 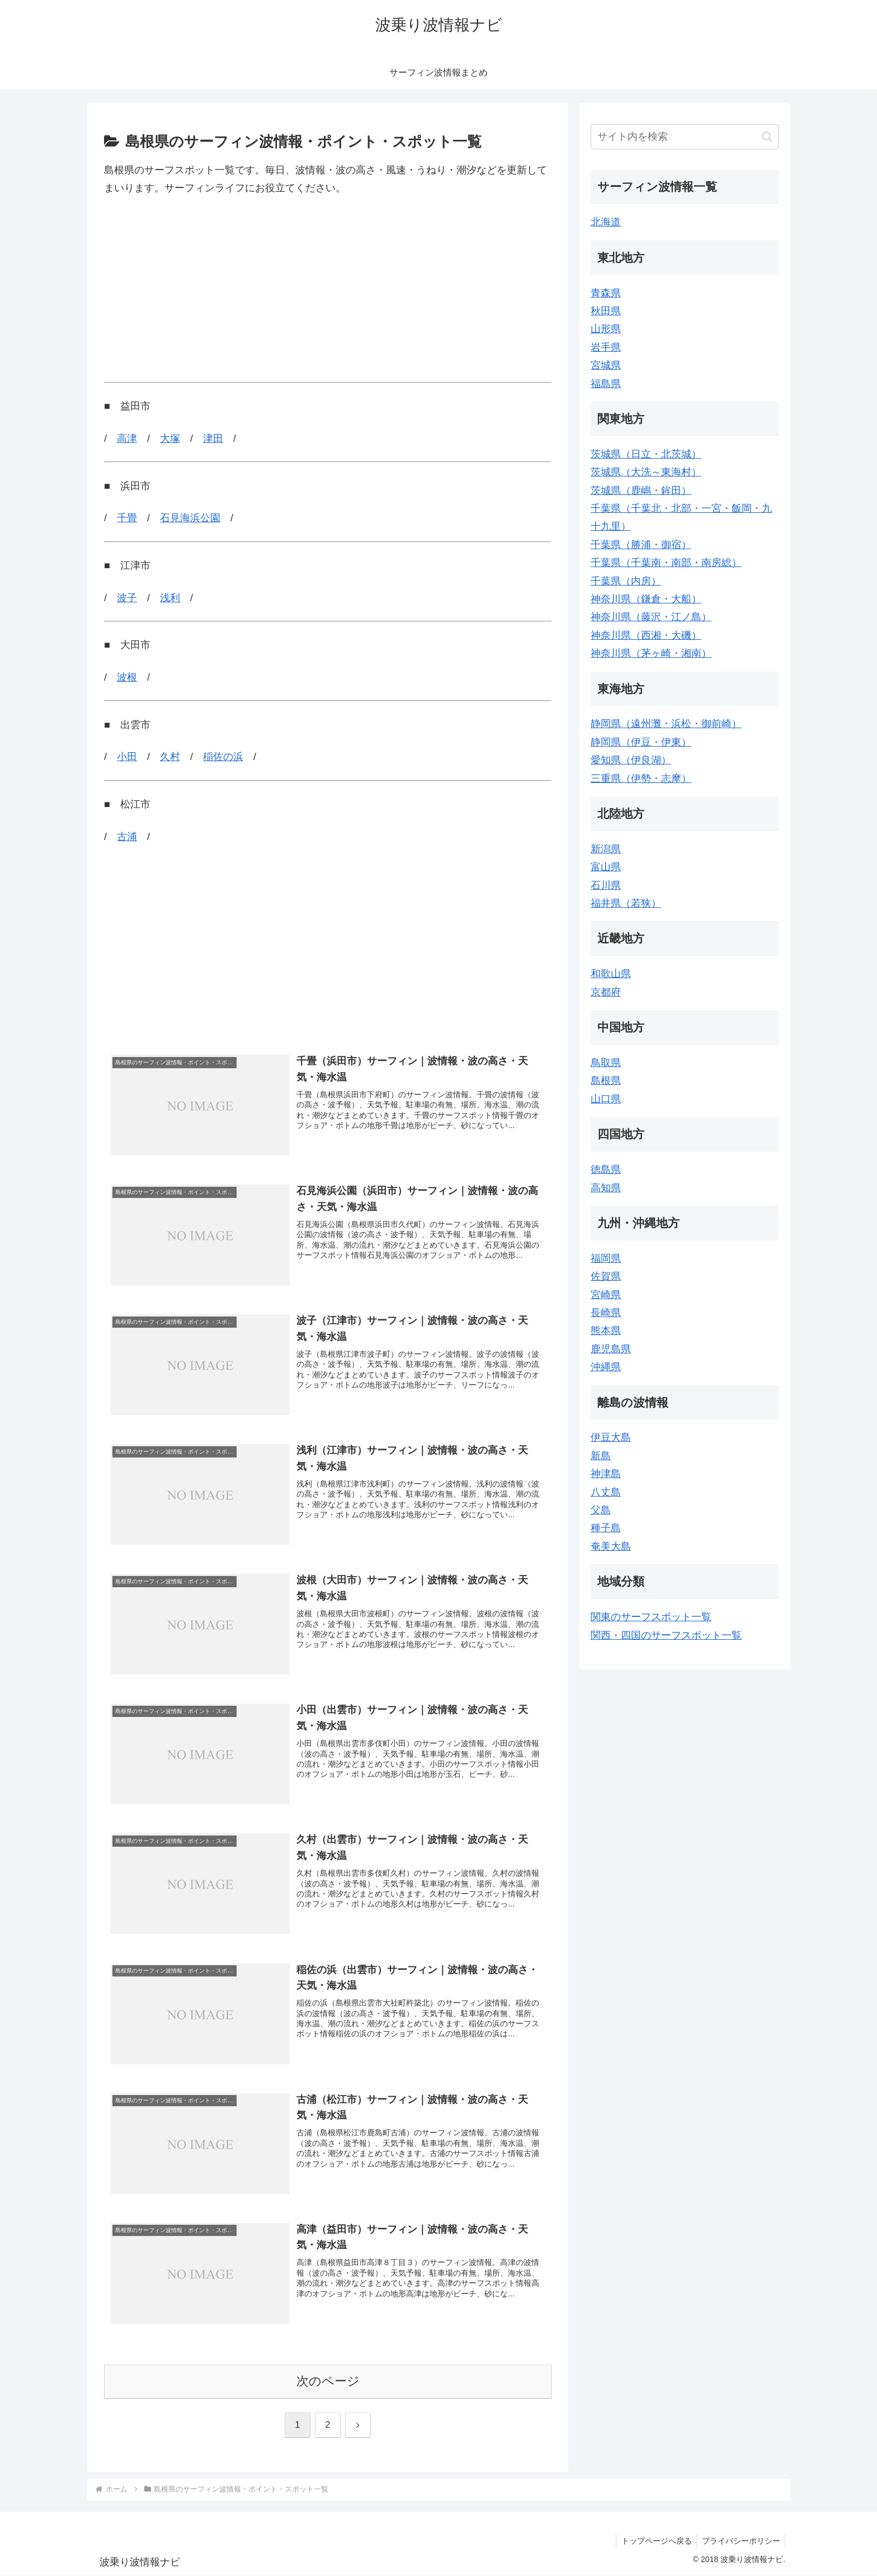 I want to click on 愛知県（伊良湖）, so click(x=631, y=760).